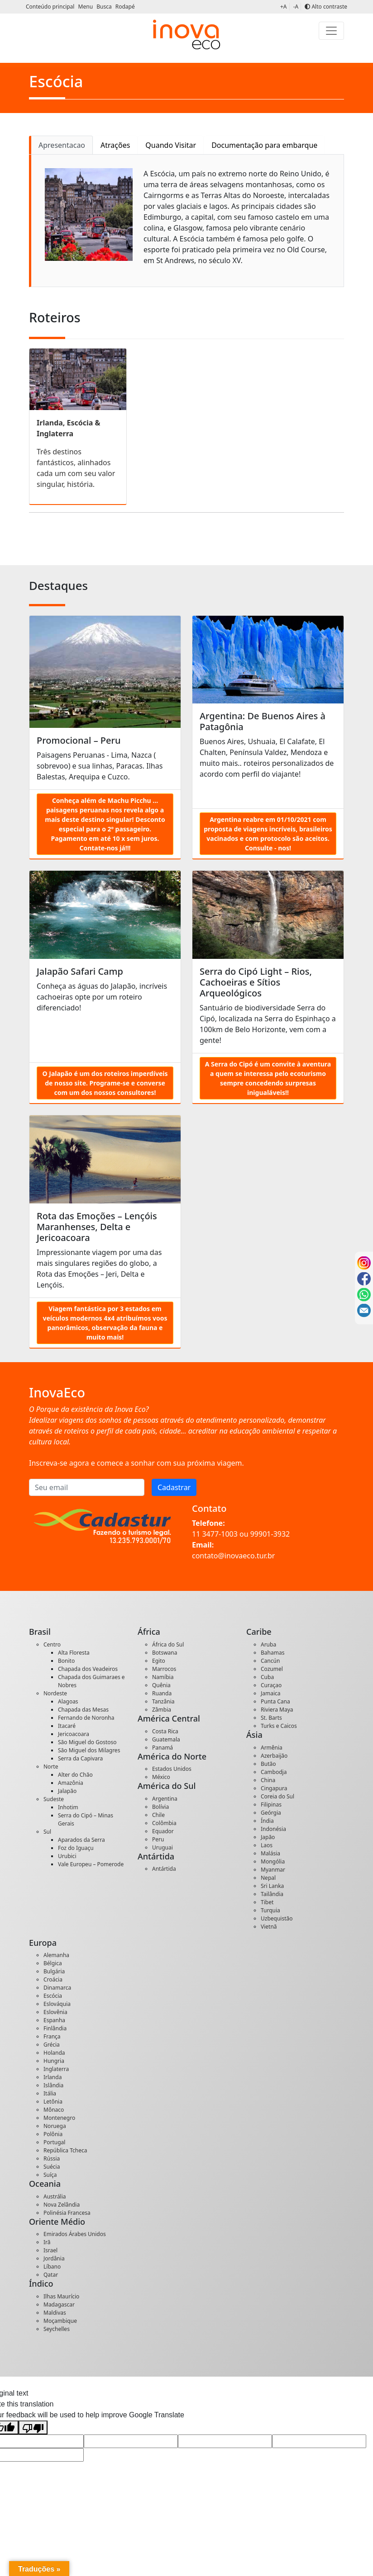 The height and width of the screenshot is (2576, 373). What do you see at coordinates (274, 1756) in the screenshot?
I see `Azerbaijão` at bounding box center [274, 1756].